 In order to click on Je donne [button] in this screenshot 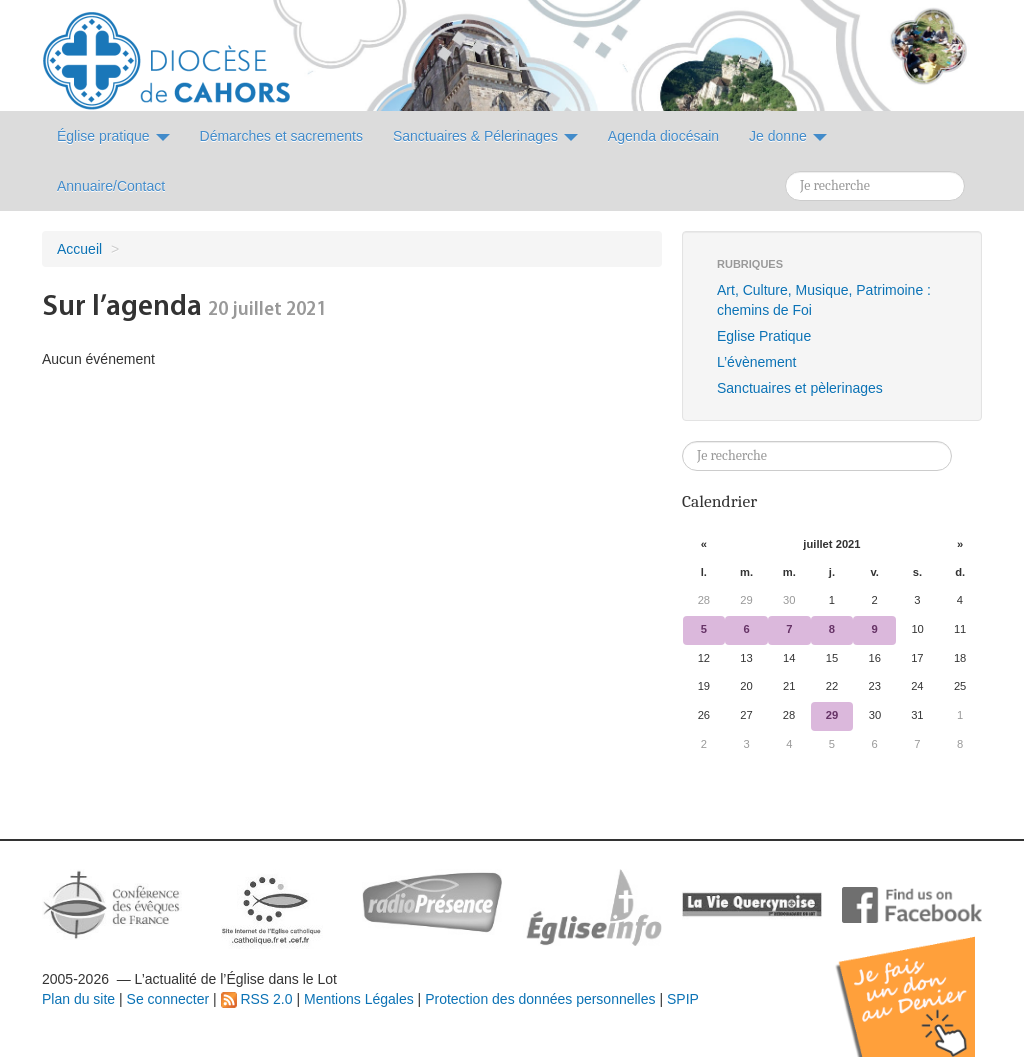, I will do `click(788, 136)`.